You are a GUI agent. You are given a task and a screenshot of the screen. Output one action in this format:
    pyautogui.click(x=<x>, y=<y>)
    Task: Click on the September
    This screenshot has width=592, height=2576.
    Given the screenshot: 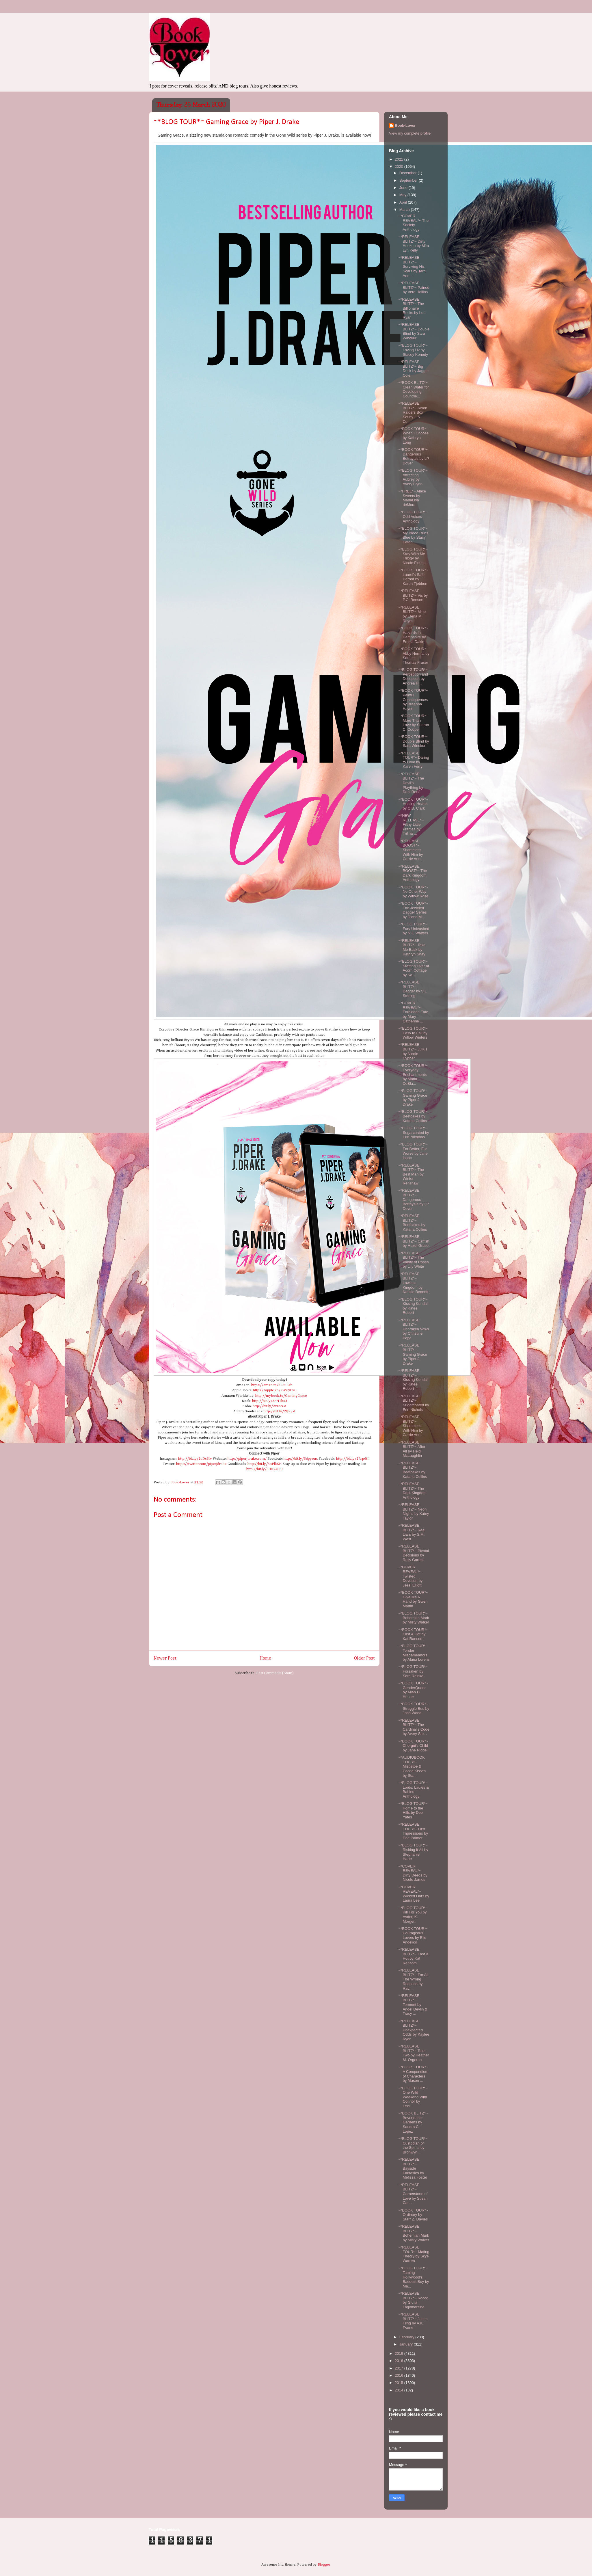 What is the action you would take?
    pyautogui.click(x=409, y=180)
    